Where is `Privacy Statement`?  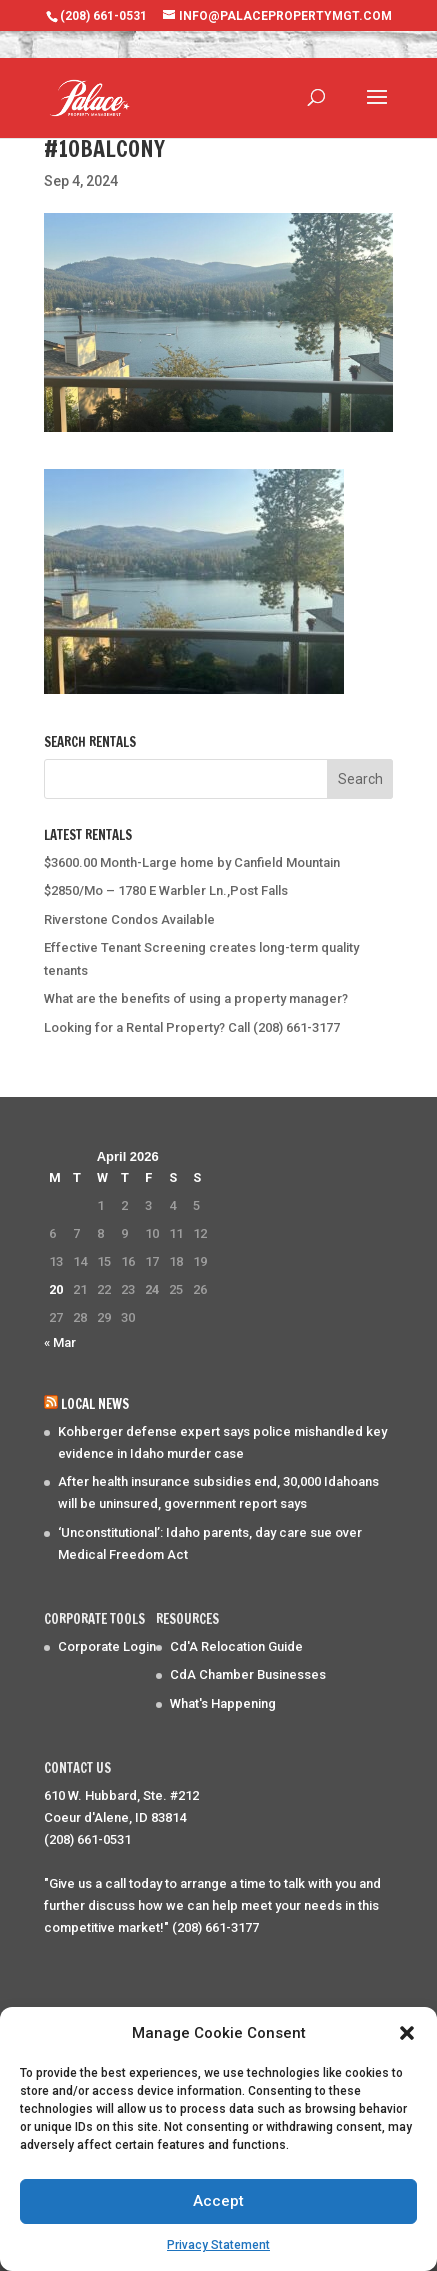
Privacy Statement is located at coordinates (218, 2245).